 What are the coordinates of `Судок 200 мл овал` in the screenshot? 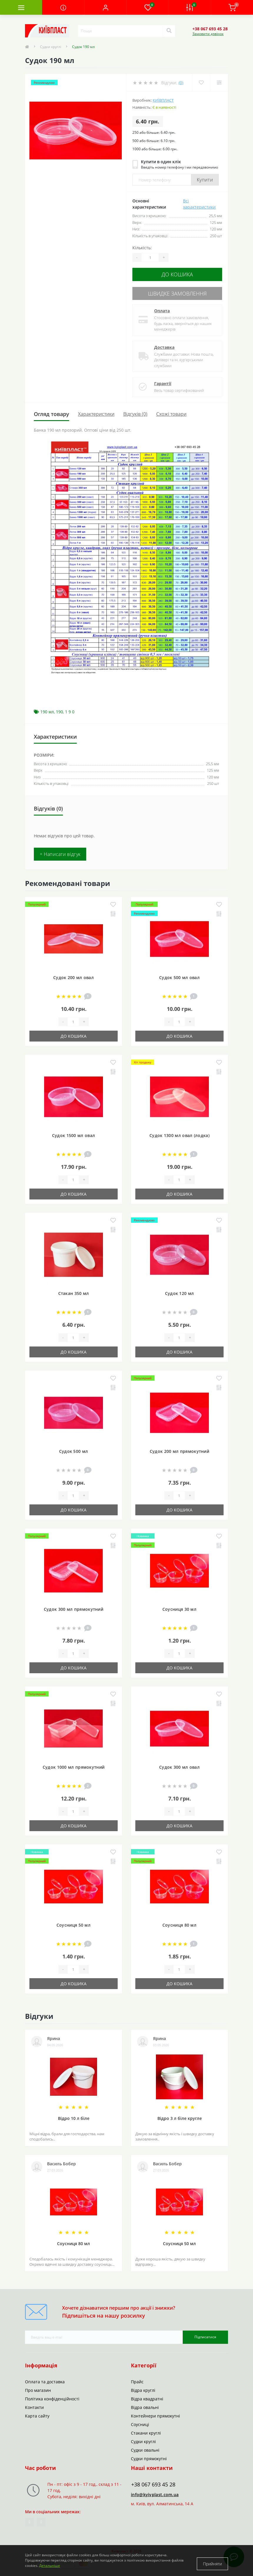 It's located at (73, 974).